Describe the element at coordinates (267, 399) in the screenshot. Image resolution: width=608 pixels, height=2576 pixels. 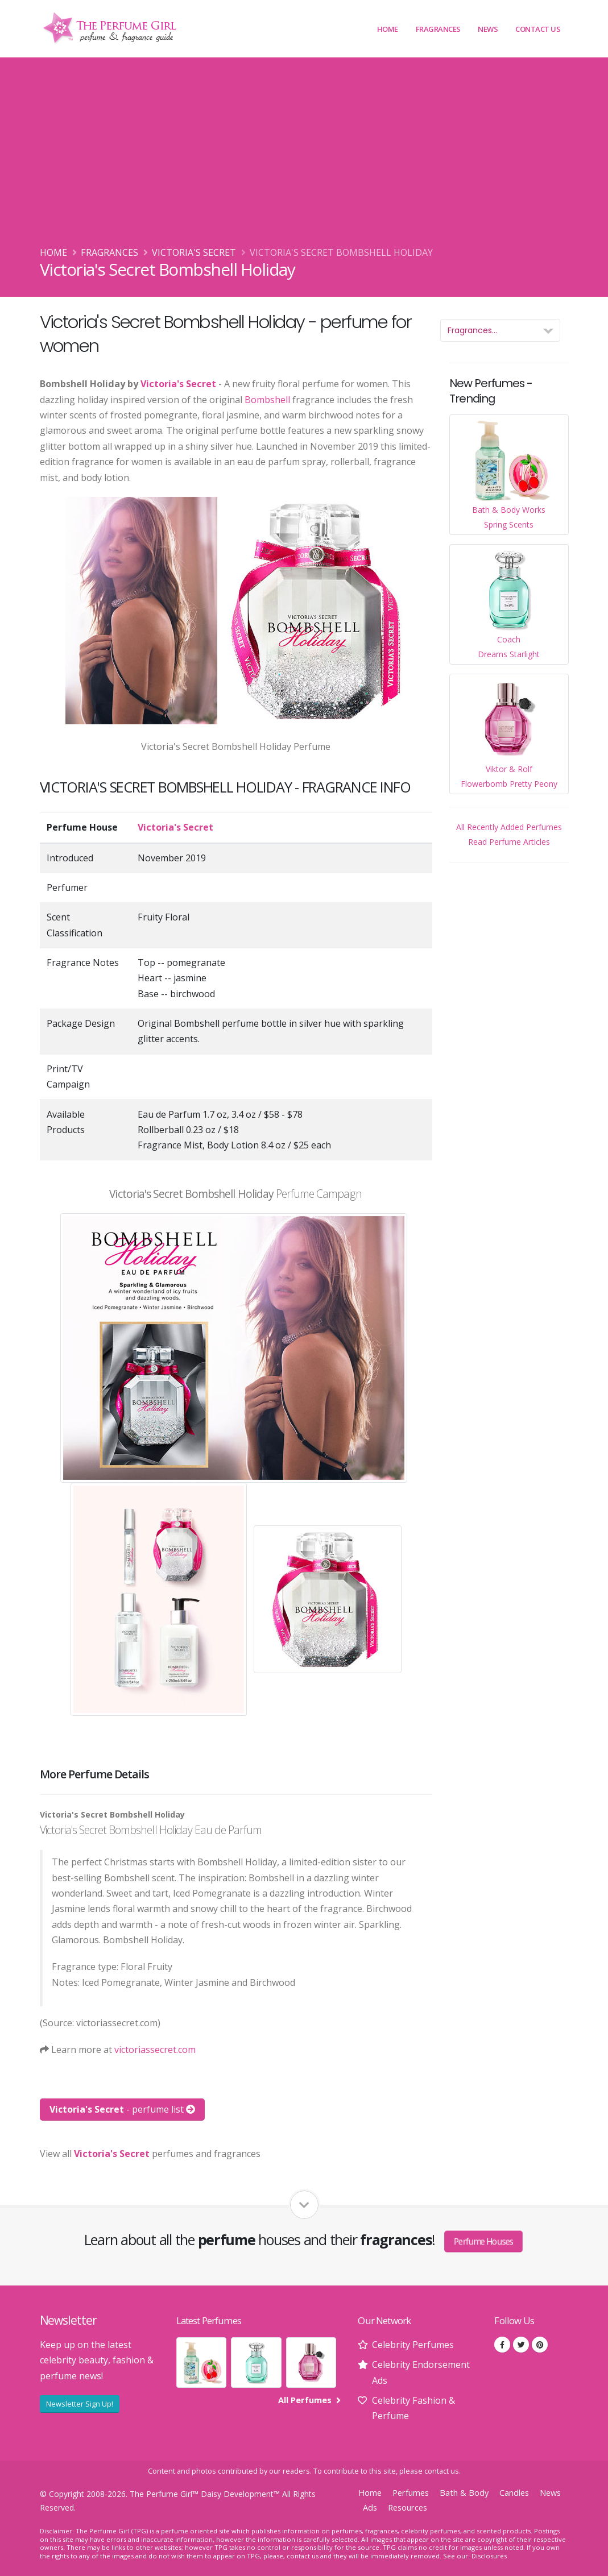
I see `Bombshell` at that location.